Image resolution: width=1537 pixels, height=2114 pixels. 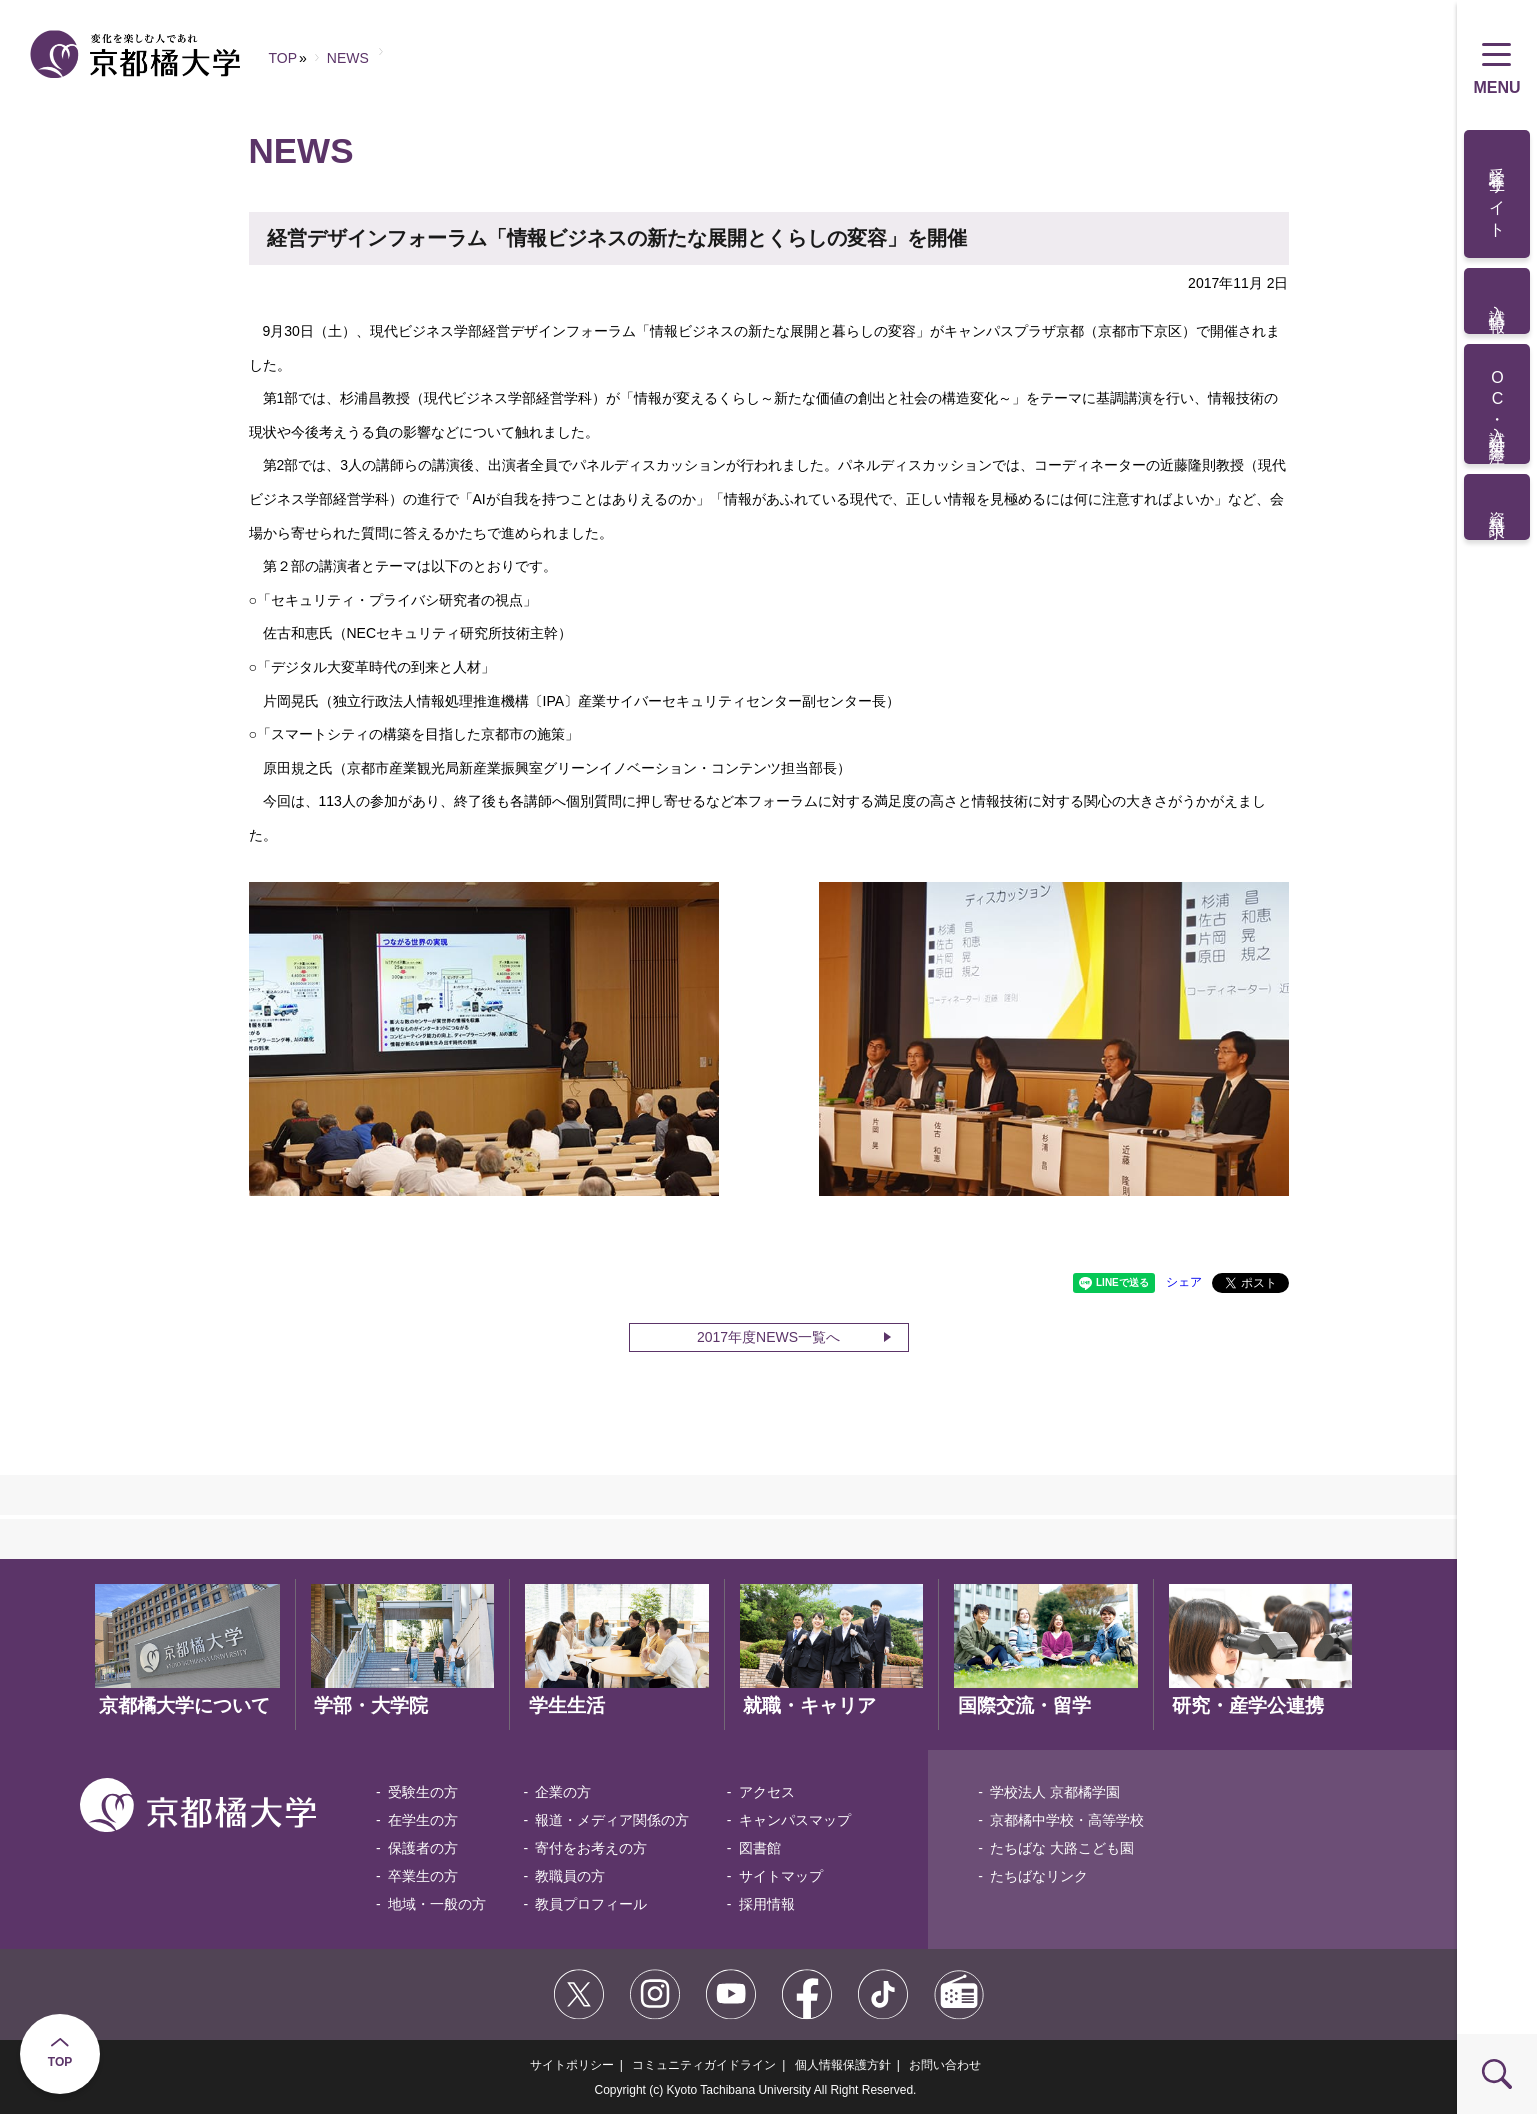 What do you see at coordinates (768, 1337) in the screenshot?
I see `2017年度NEWS一覧へ` at bounding box center [768, 1337].